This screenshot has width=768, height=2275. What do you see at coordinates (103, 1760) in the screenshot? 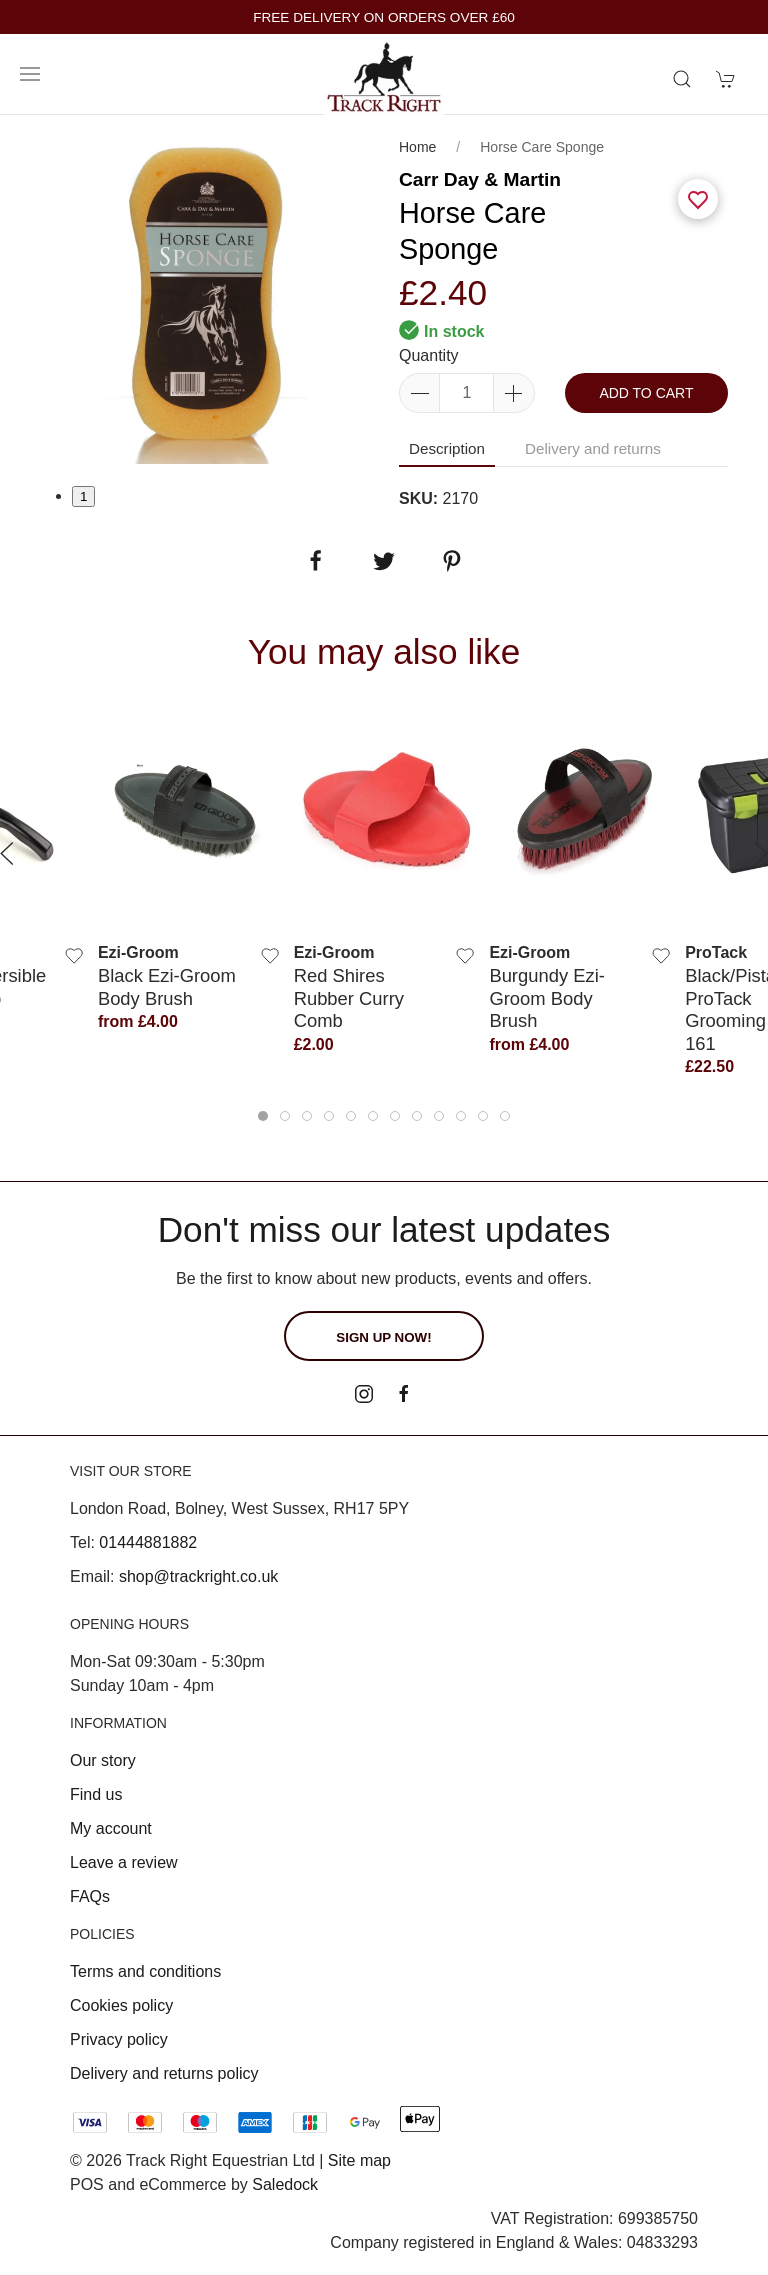
I see `Our story` at bounding box center [103, 1760].